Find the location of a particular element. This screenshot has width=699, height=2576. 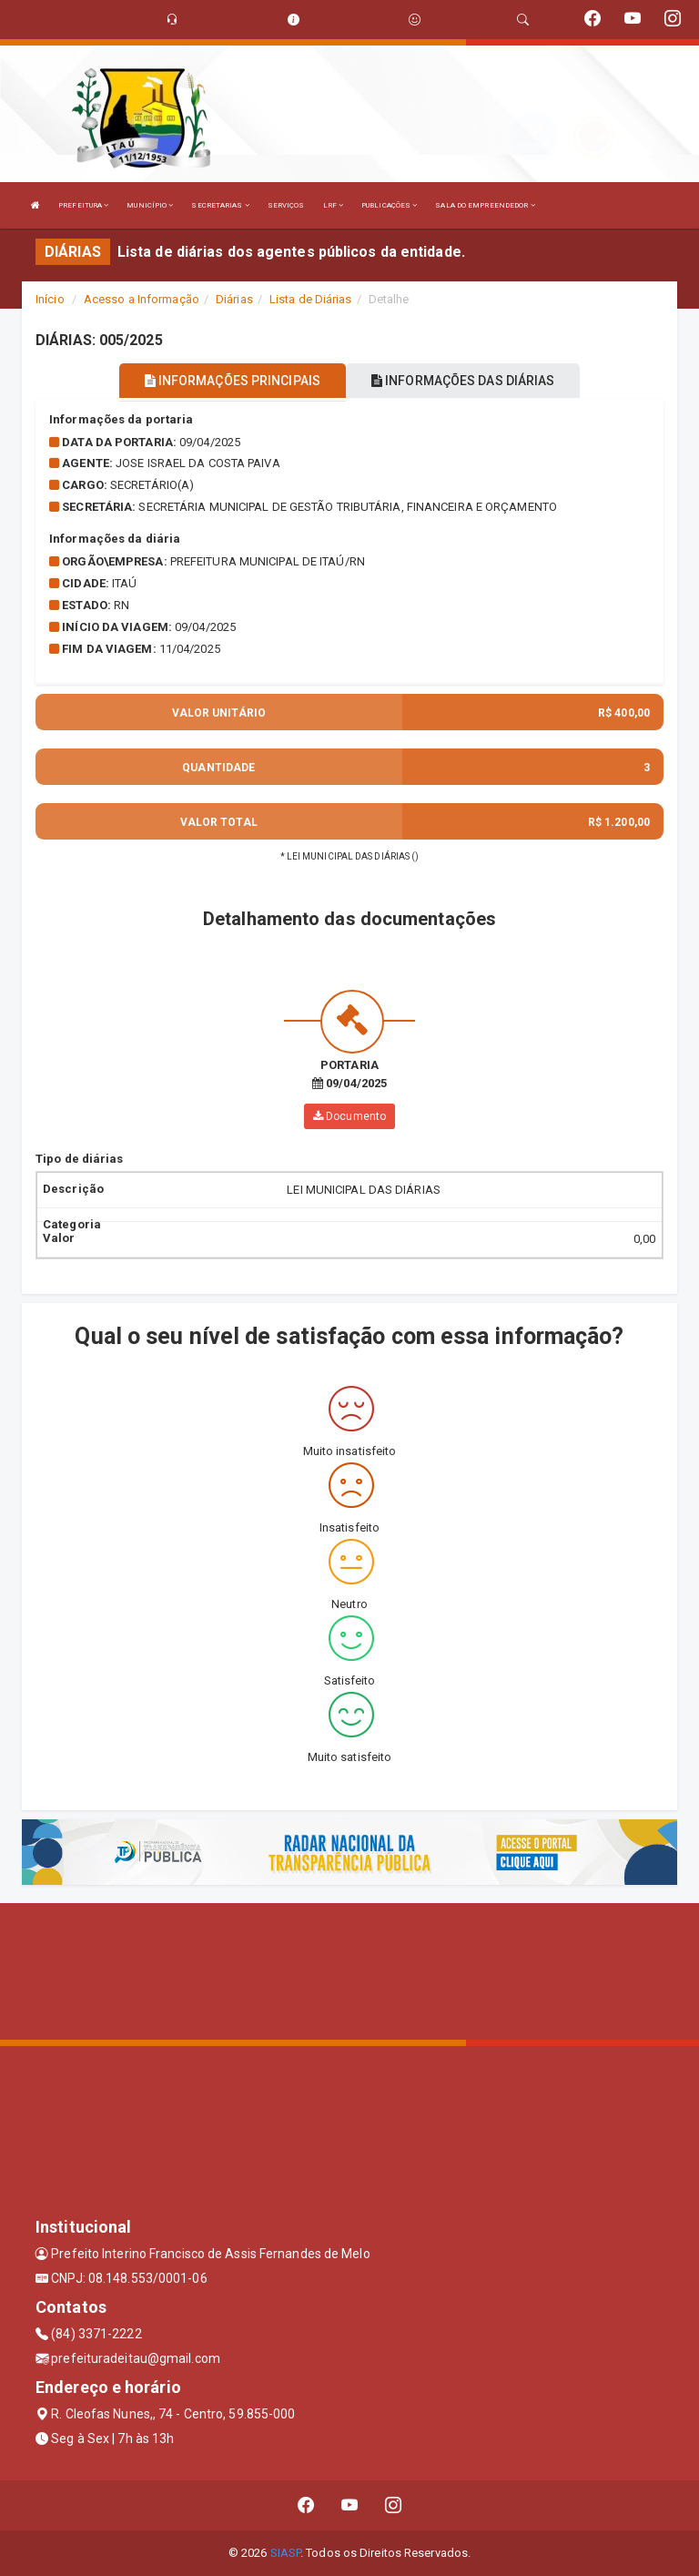

Início is located at coordinates (50, 299).